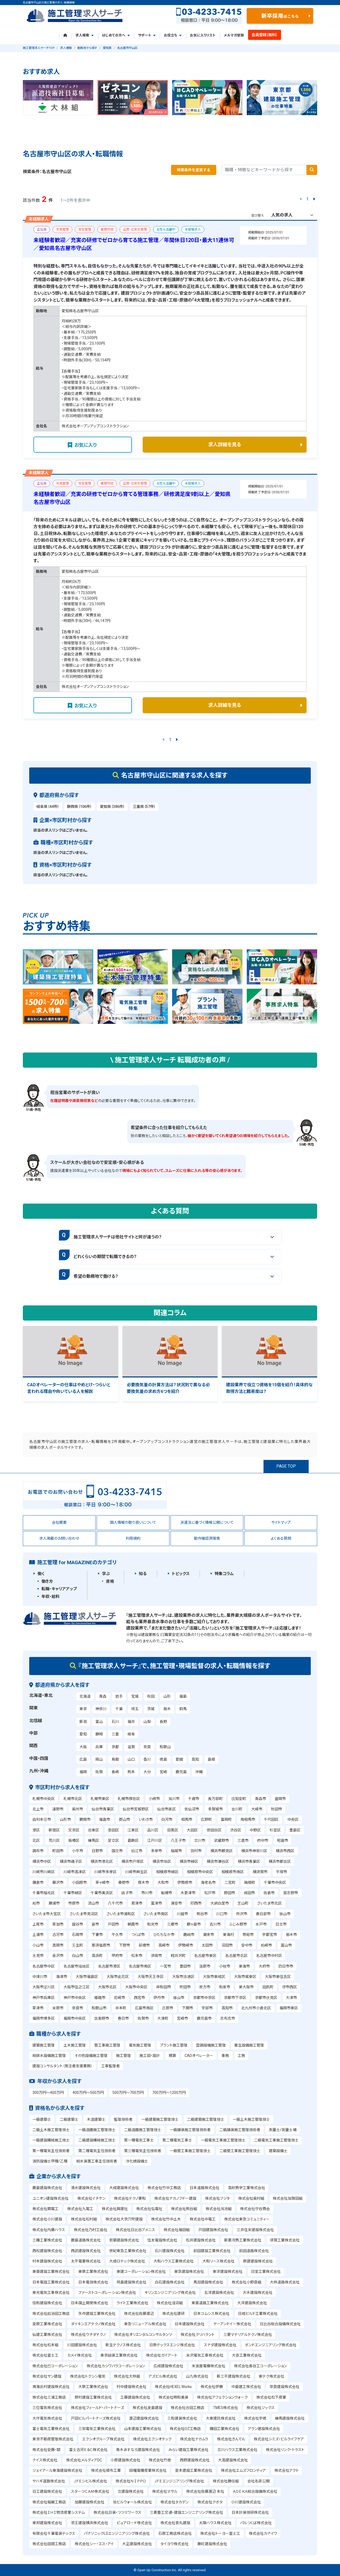 This screenshot has height=2576, width=340. What do you see at coordinates (83, 1772) in the screenshot?
I see `福岡` at bounding box center [83, 1772].